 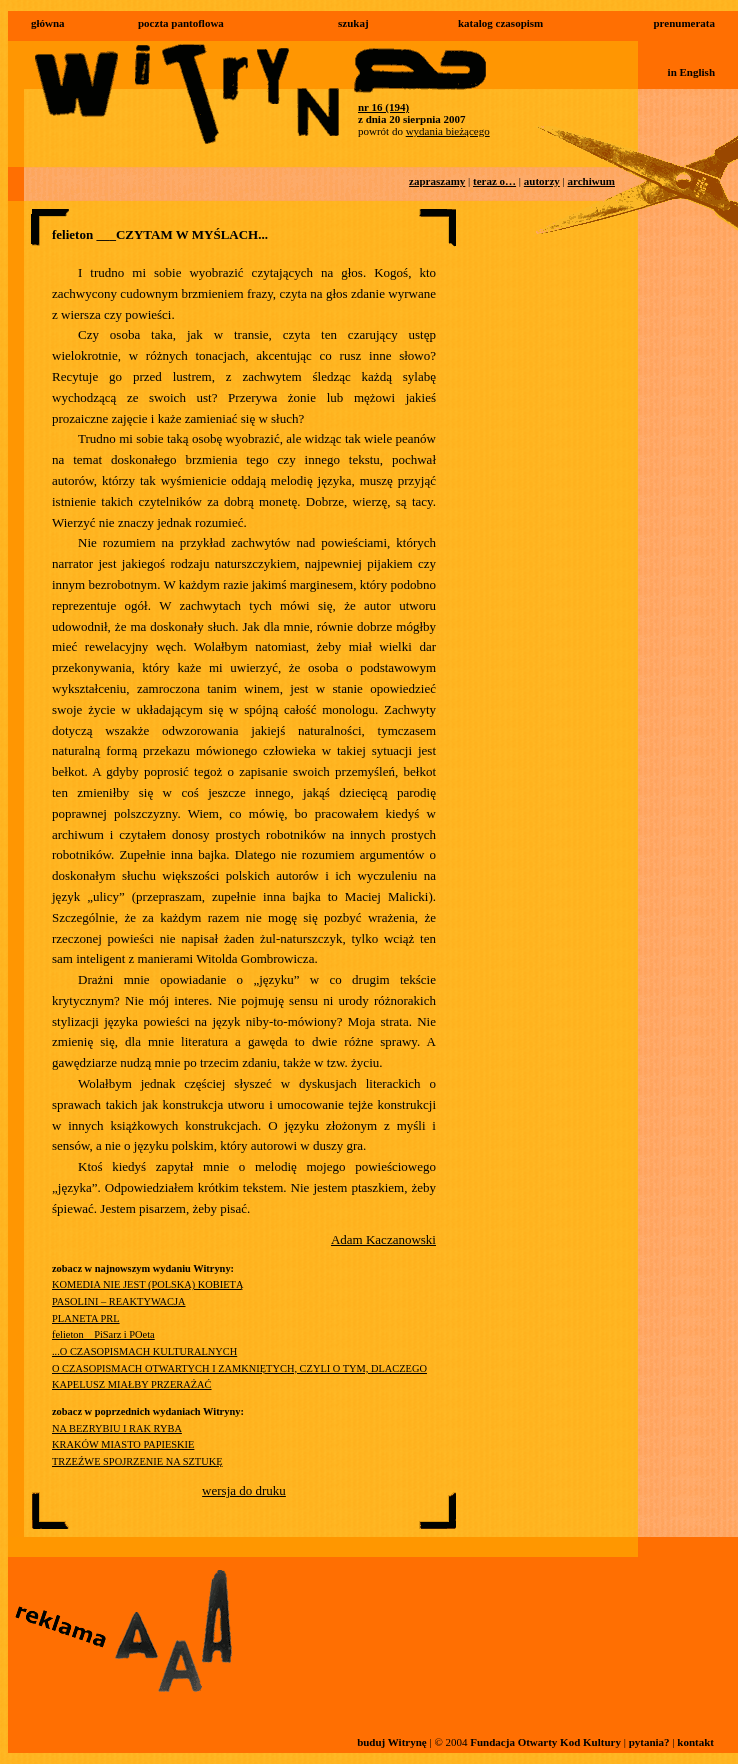 I want to click on TRZEŹWE SPOJRZENIE NA SZTUKĘ, so click(x=137, y=1461).